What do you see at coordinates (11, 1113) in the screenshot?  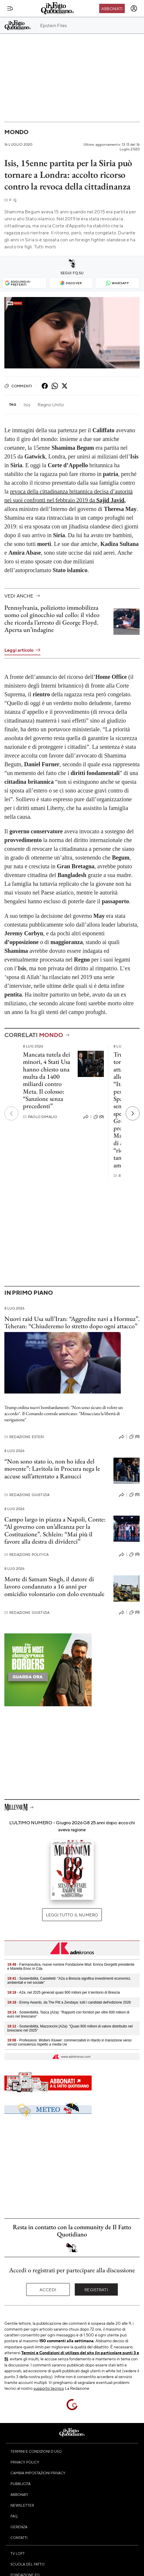 I see `[Precedente]` at bounding box center [11, 1113].